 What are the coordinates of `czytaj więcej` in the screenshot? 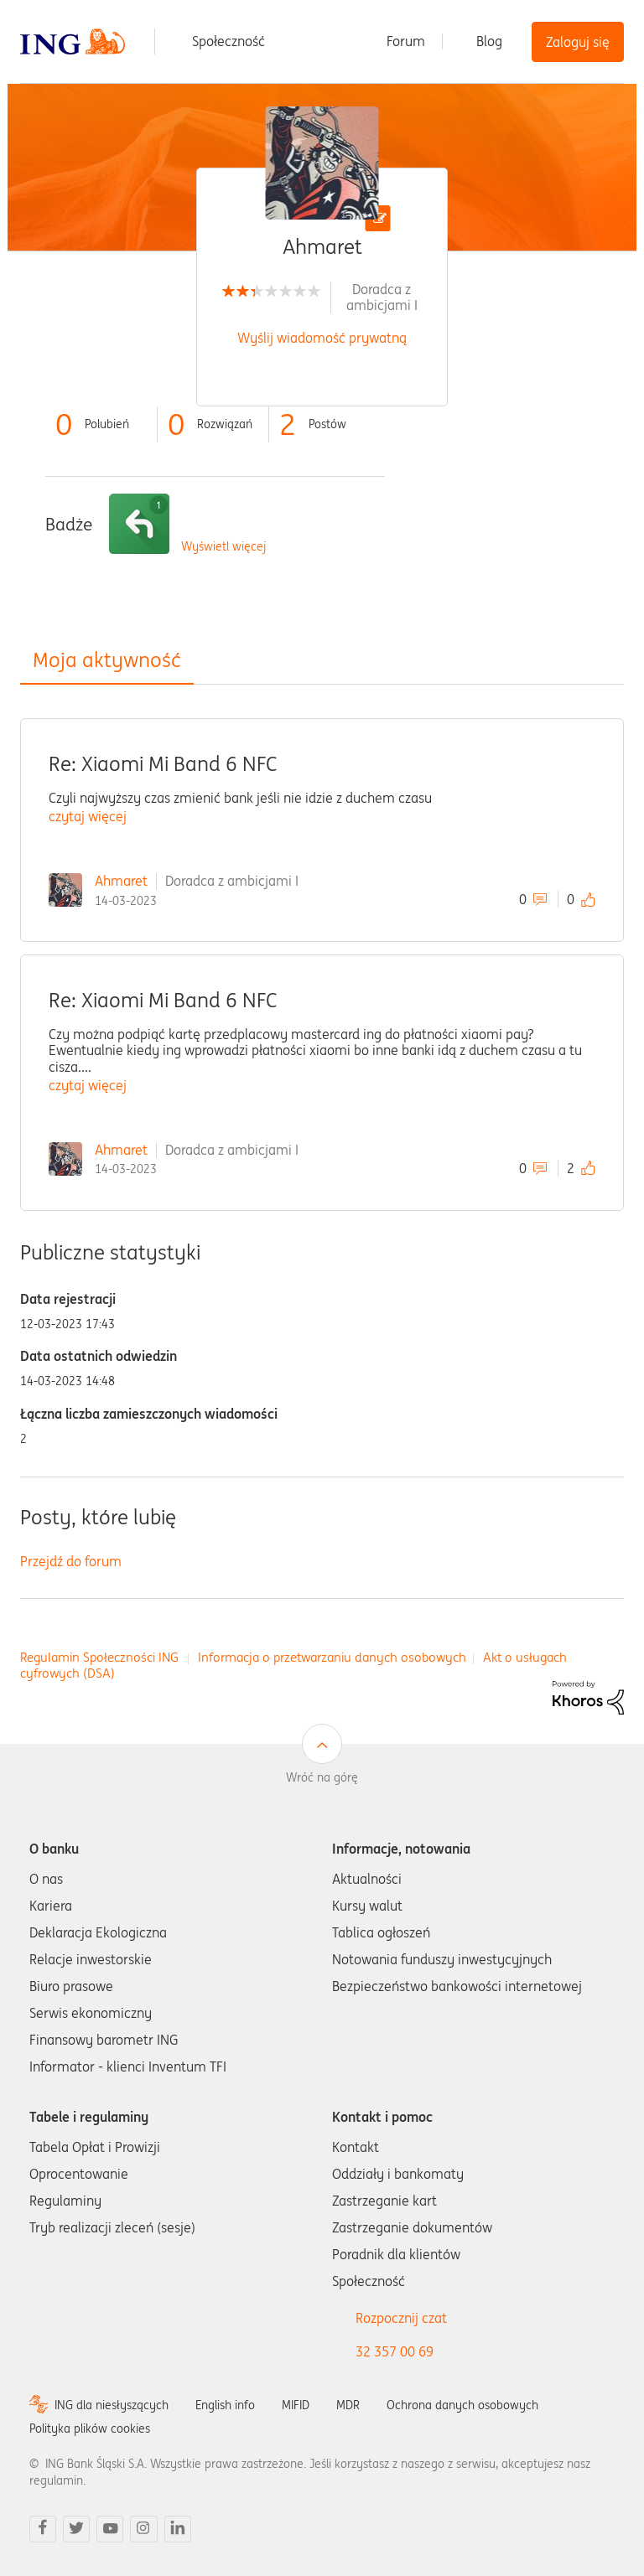 It's located at (88, 816).